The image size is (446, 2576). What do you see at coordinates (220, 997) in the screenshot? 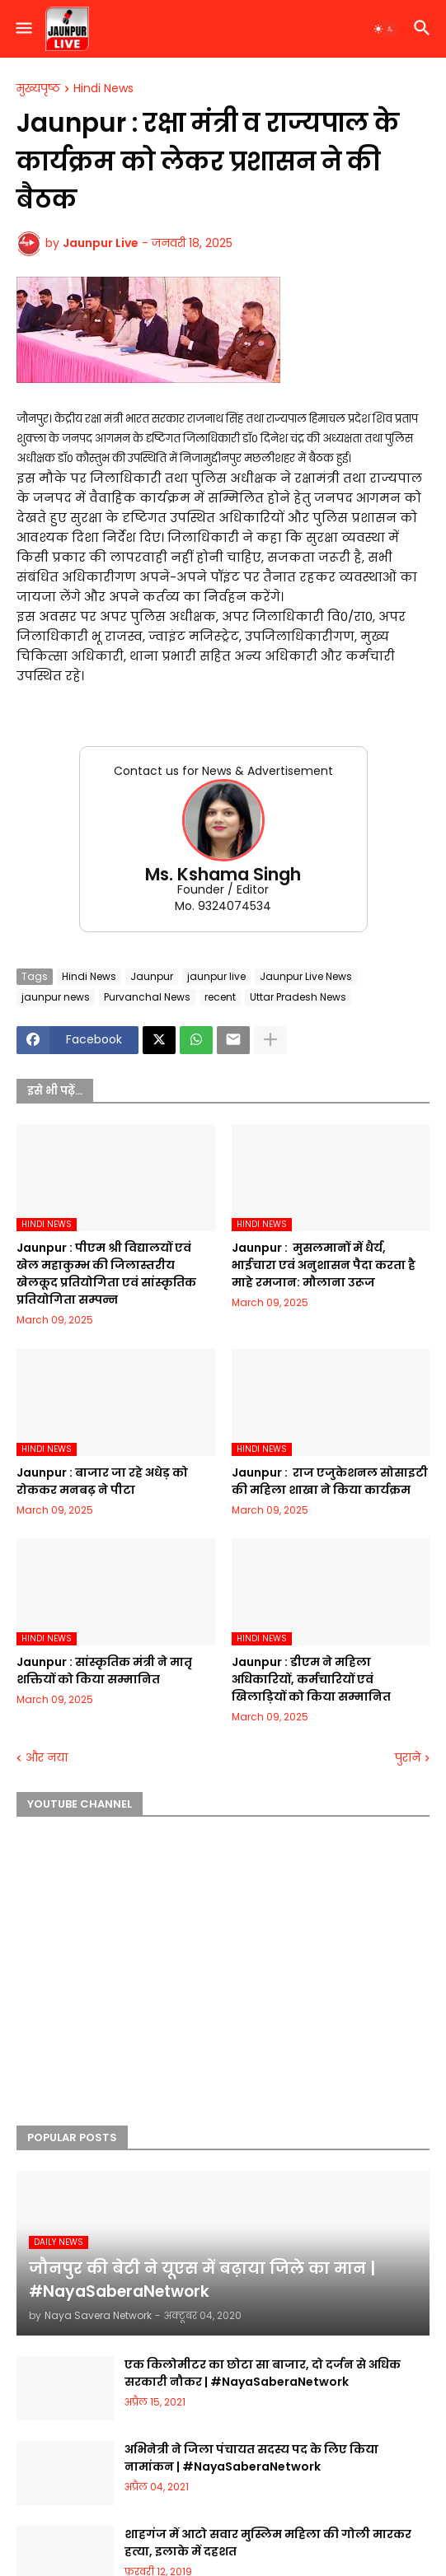
I see `recent` at bounding box center [220, 997].